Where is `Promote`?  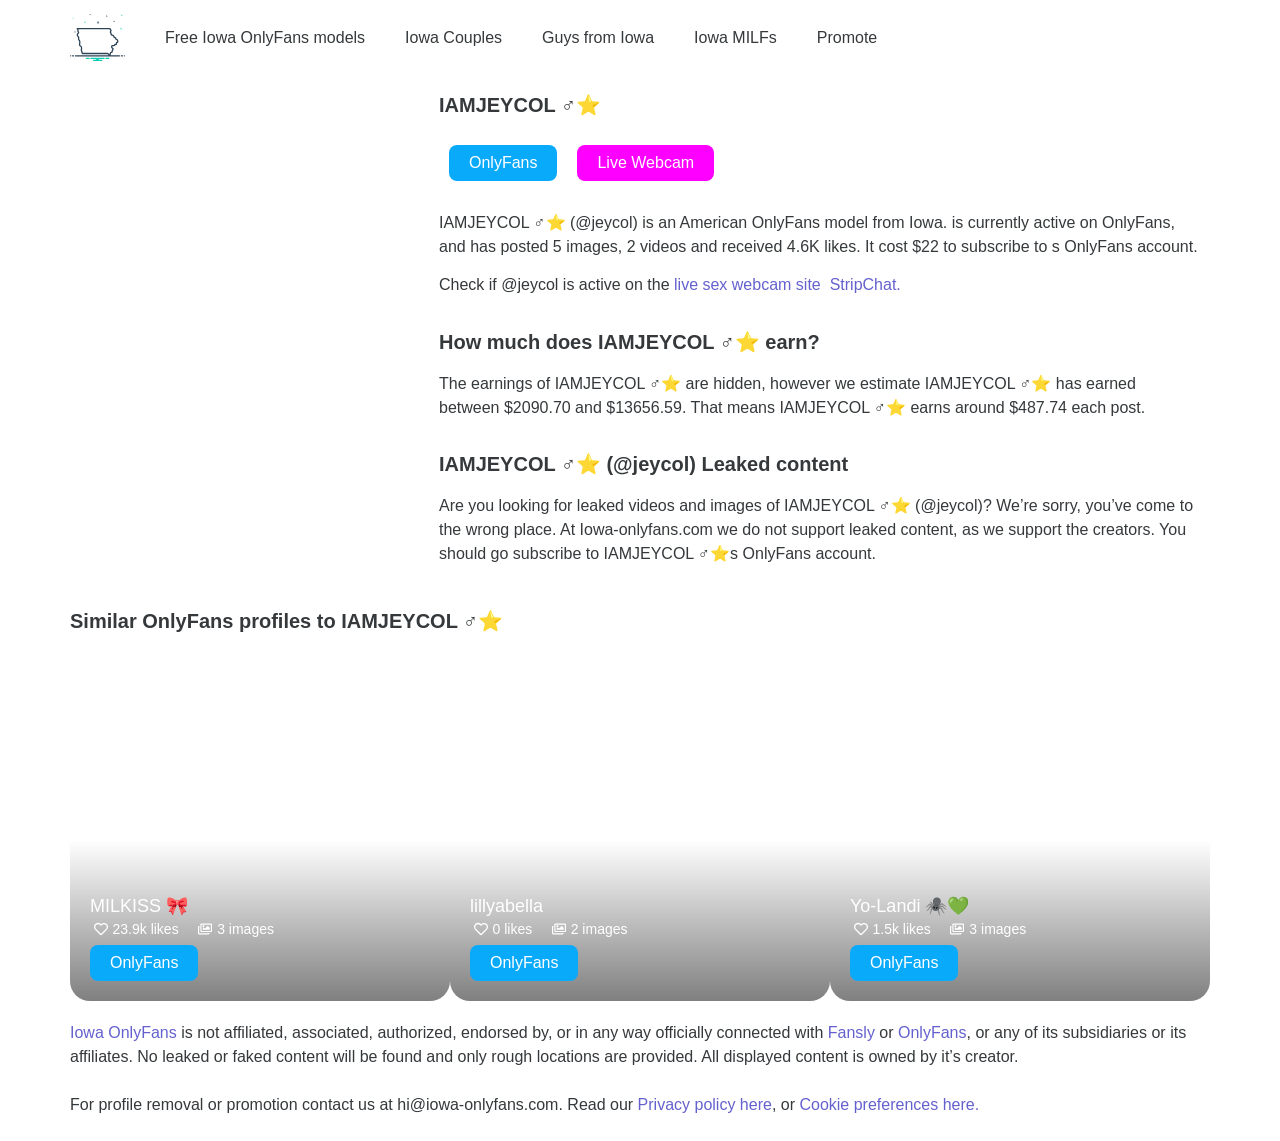
Promote is located at coordinates (847, 37).